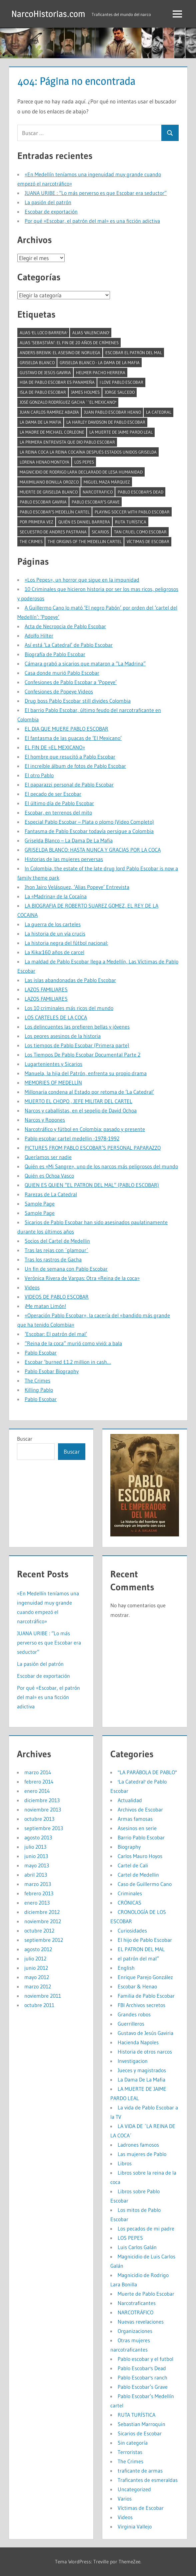 Image resolution: width=196 pixels, height=2576 pixels. What do you see at coordinates (77, 887) in the screenshot?
I see `Jhon Jairo Velásquez, ‘Alias Popeye’ Entrevista` at bounding box center [77, 887].